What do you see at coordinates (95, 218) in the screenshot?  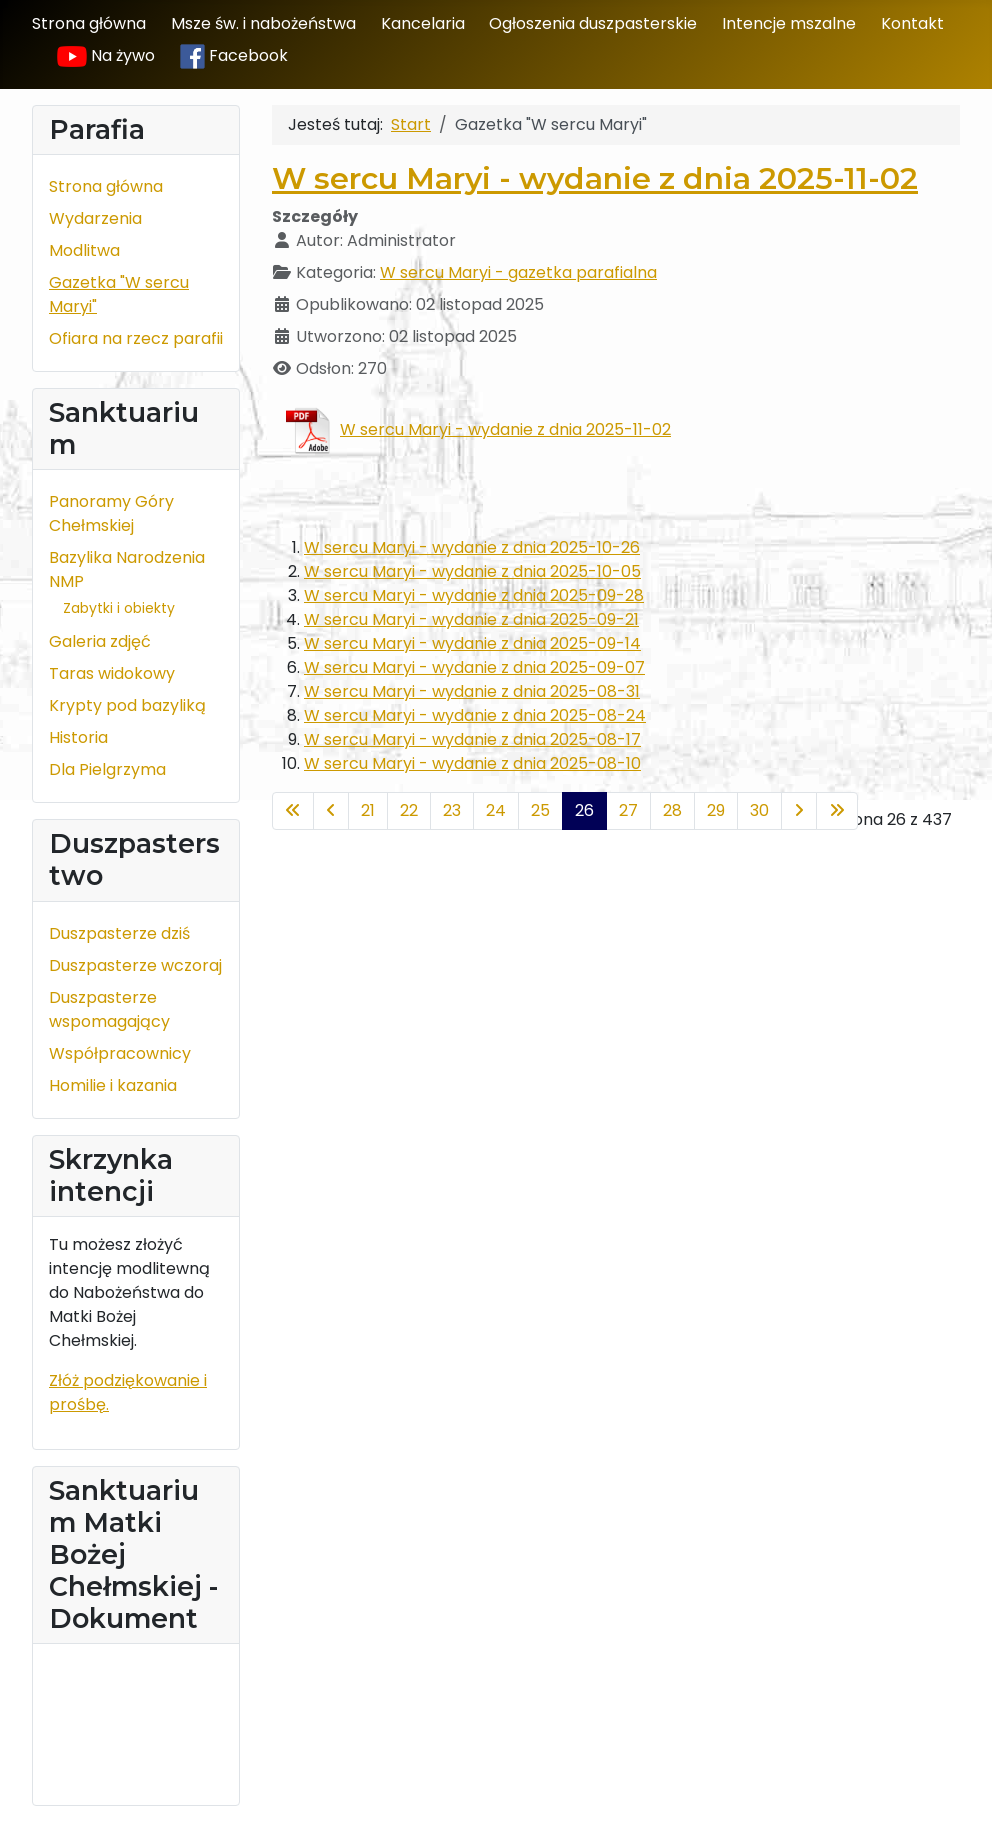 I see `Wydarzenia` at bounding box center [95, 218].